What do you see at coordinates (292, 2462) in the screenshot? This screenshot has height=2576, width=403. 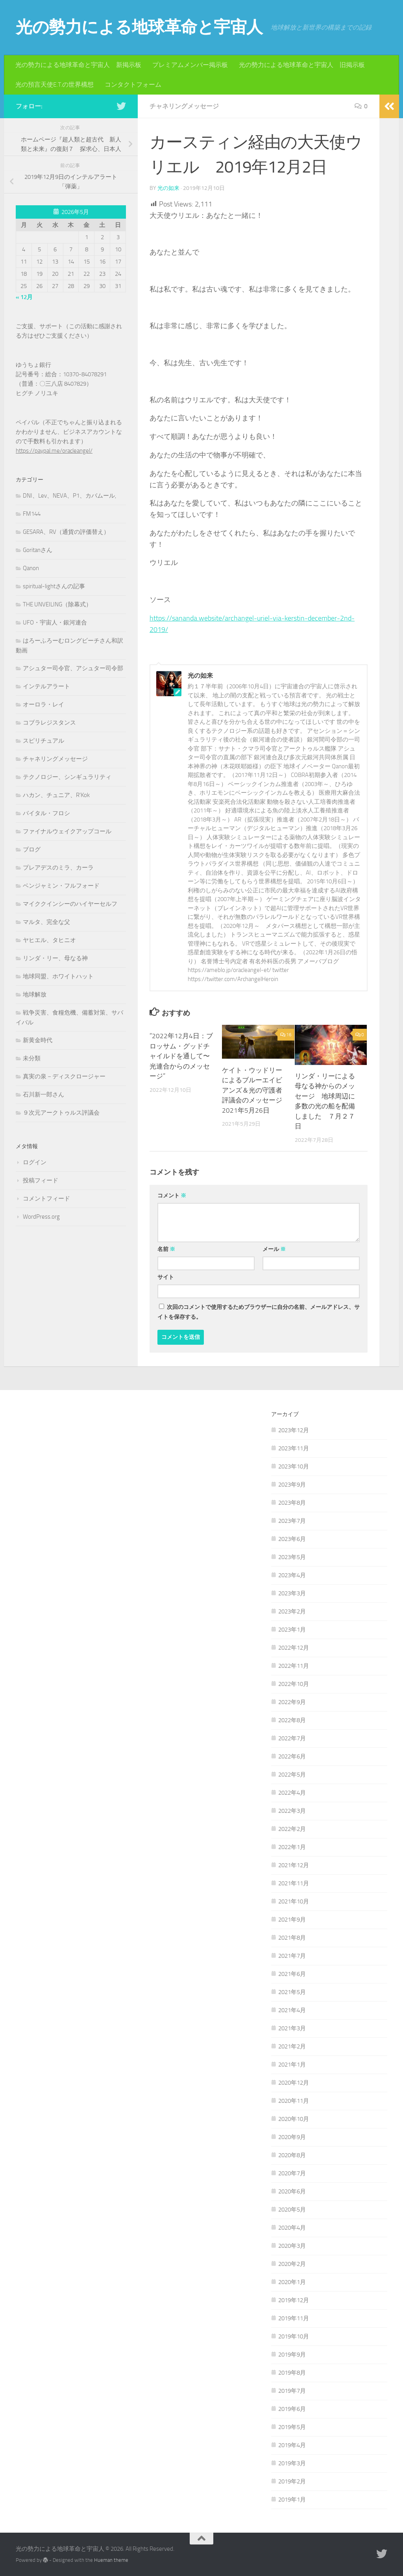 I see `2019年3月` at bounding box center [292, 2462].